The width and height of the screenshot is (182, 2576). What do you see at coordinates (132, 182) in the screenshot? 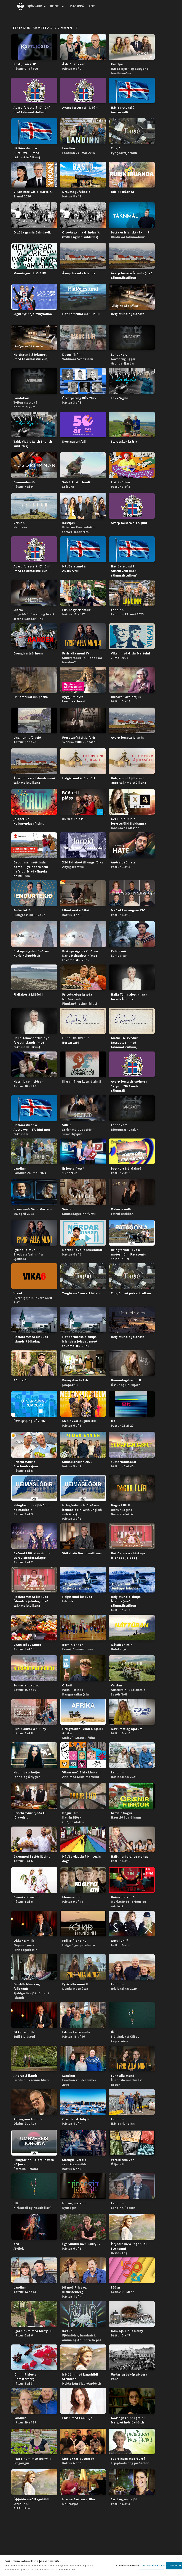
I see `[Rúrik í Rúanda]` at bounding box center [132, 182].